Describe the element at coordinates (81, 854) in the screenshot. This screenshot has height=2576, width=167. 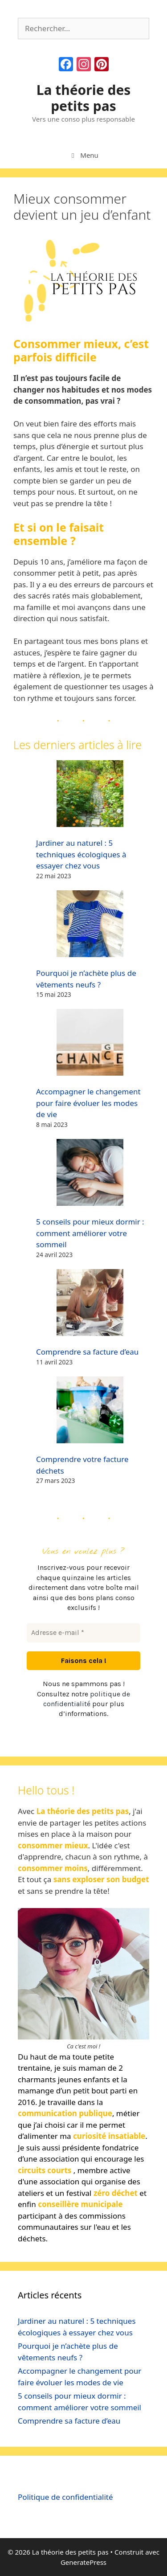
I see `Jardiner au naturel : 5 techniques écologiques à essayer chez vous` at that location.